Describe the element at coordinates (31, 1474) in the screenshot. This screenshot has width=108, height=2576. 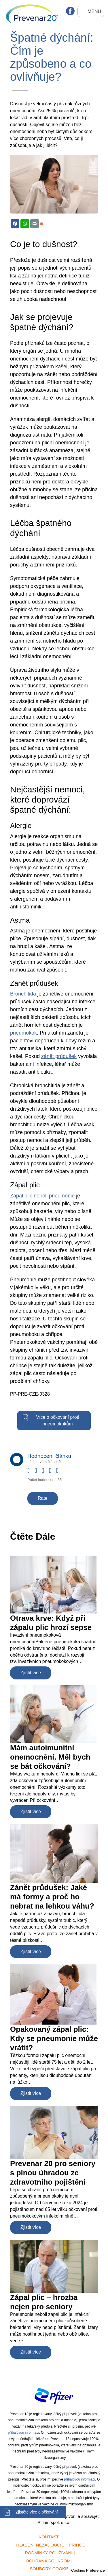
I see `Give it 1/5` at that location.